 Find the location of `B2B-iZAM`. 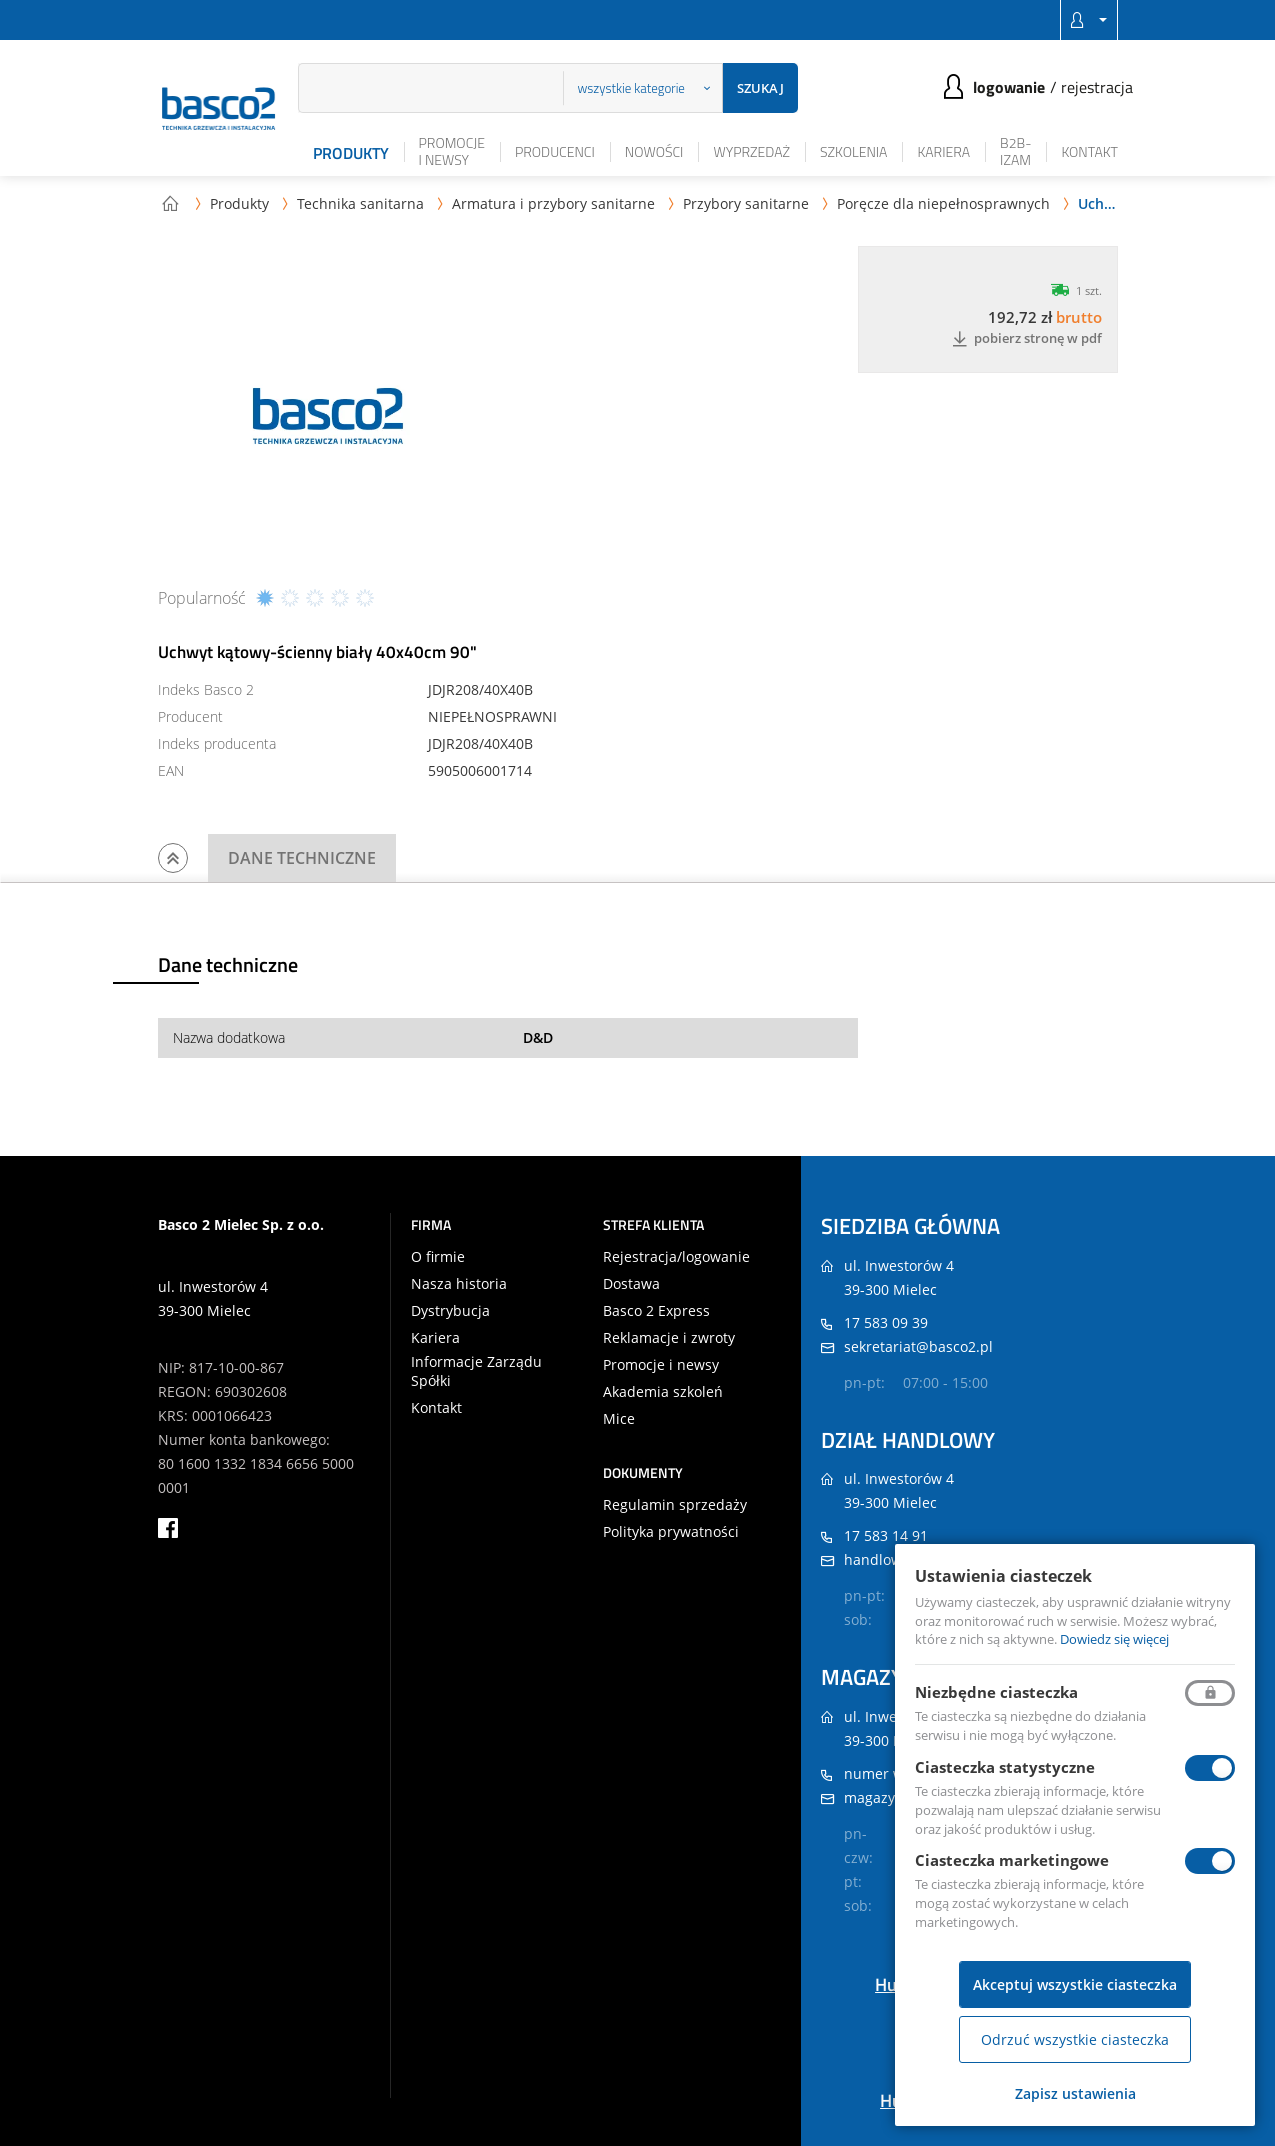

B2B-iZAM is located at coordinates (1015, 151).